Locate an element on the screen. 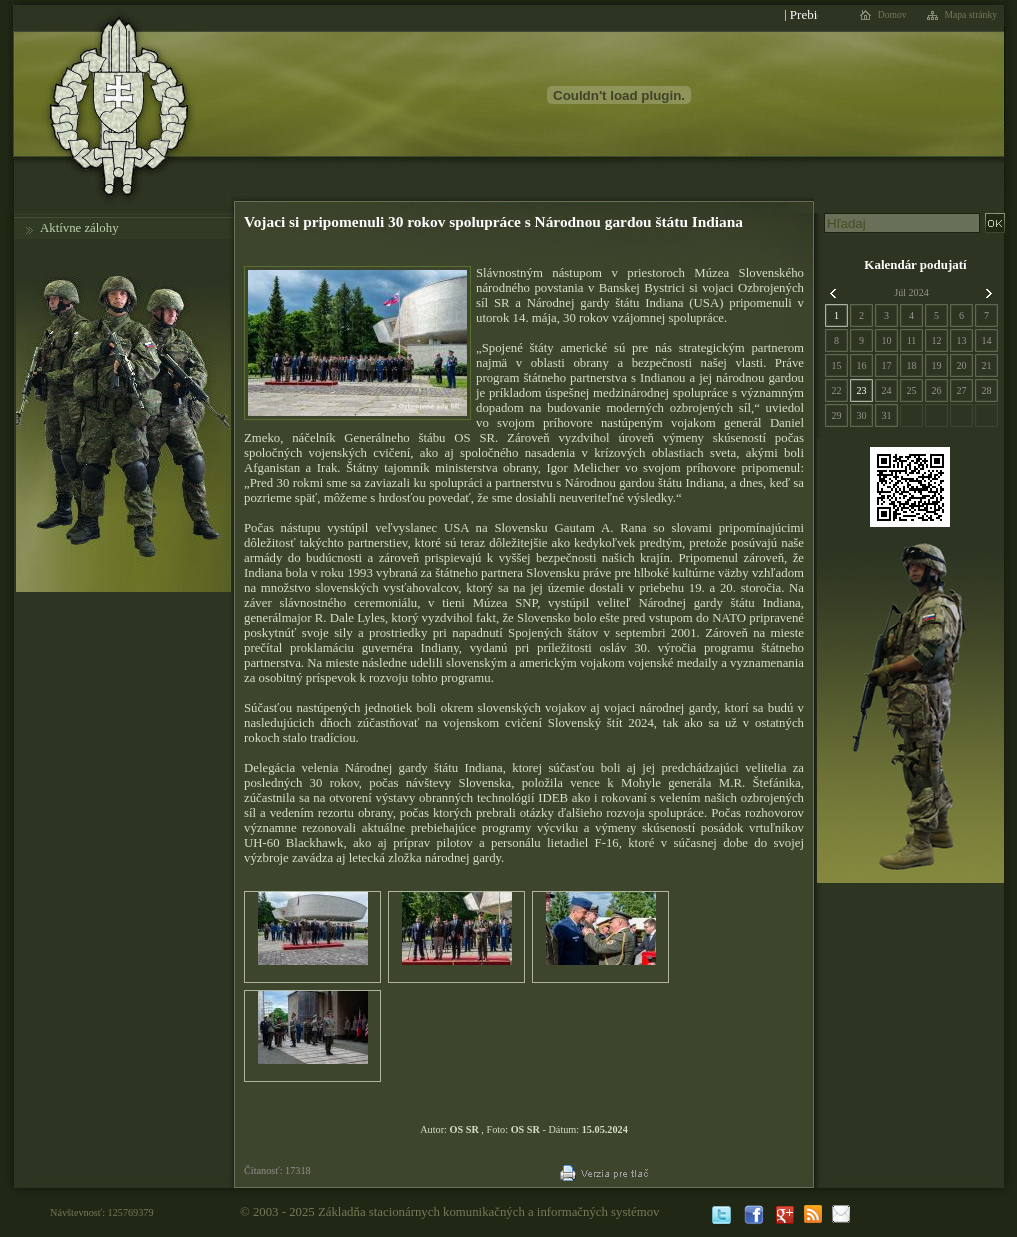 Image resolution: width=1017 pixels, height=1237 pixels. Aktívne zálohy is located at coordinates (79, 228).